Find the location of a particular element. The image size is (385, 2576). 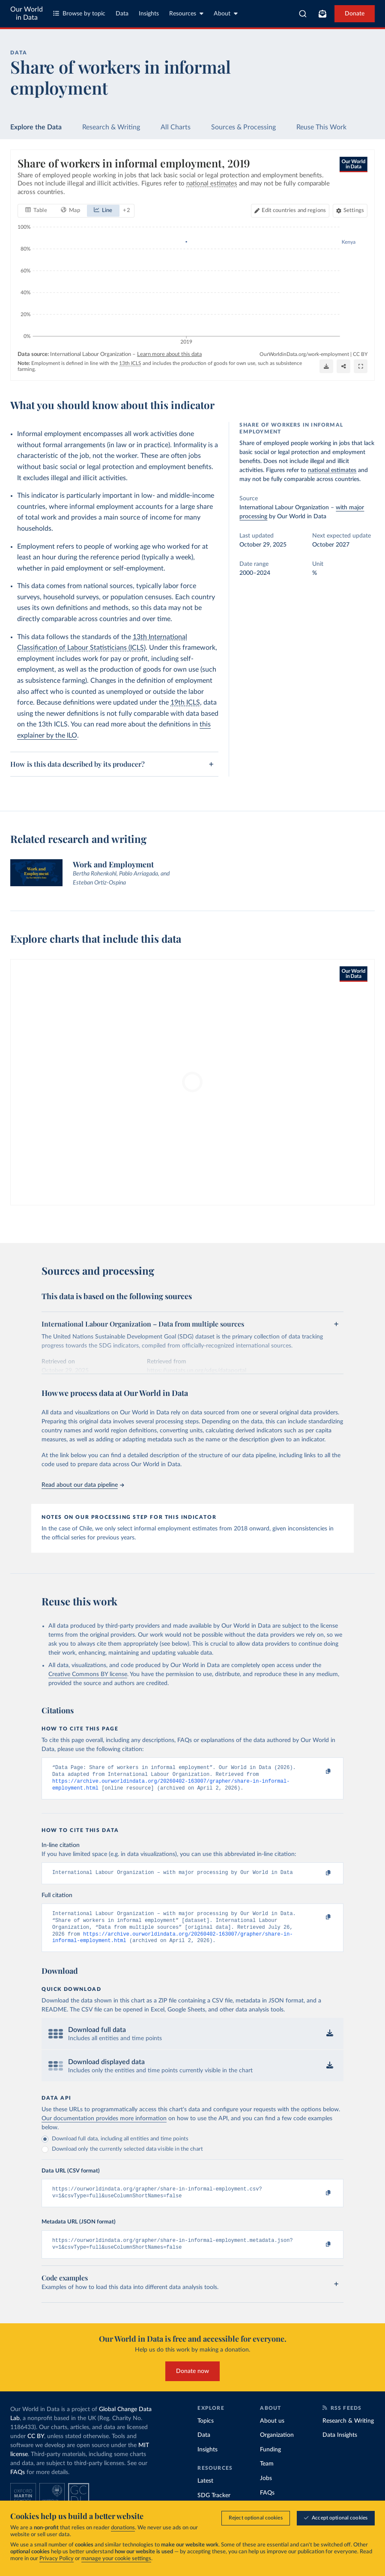

Team is located at coordinates (267, 2476).